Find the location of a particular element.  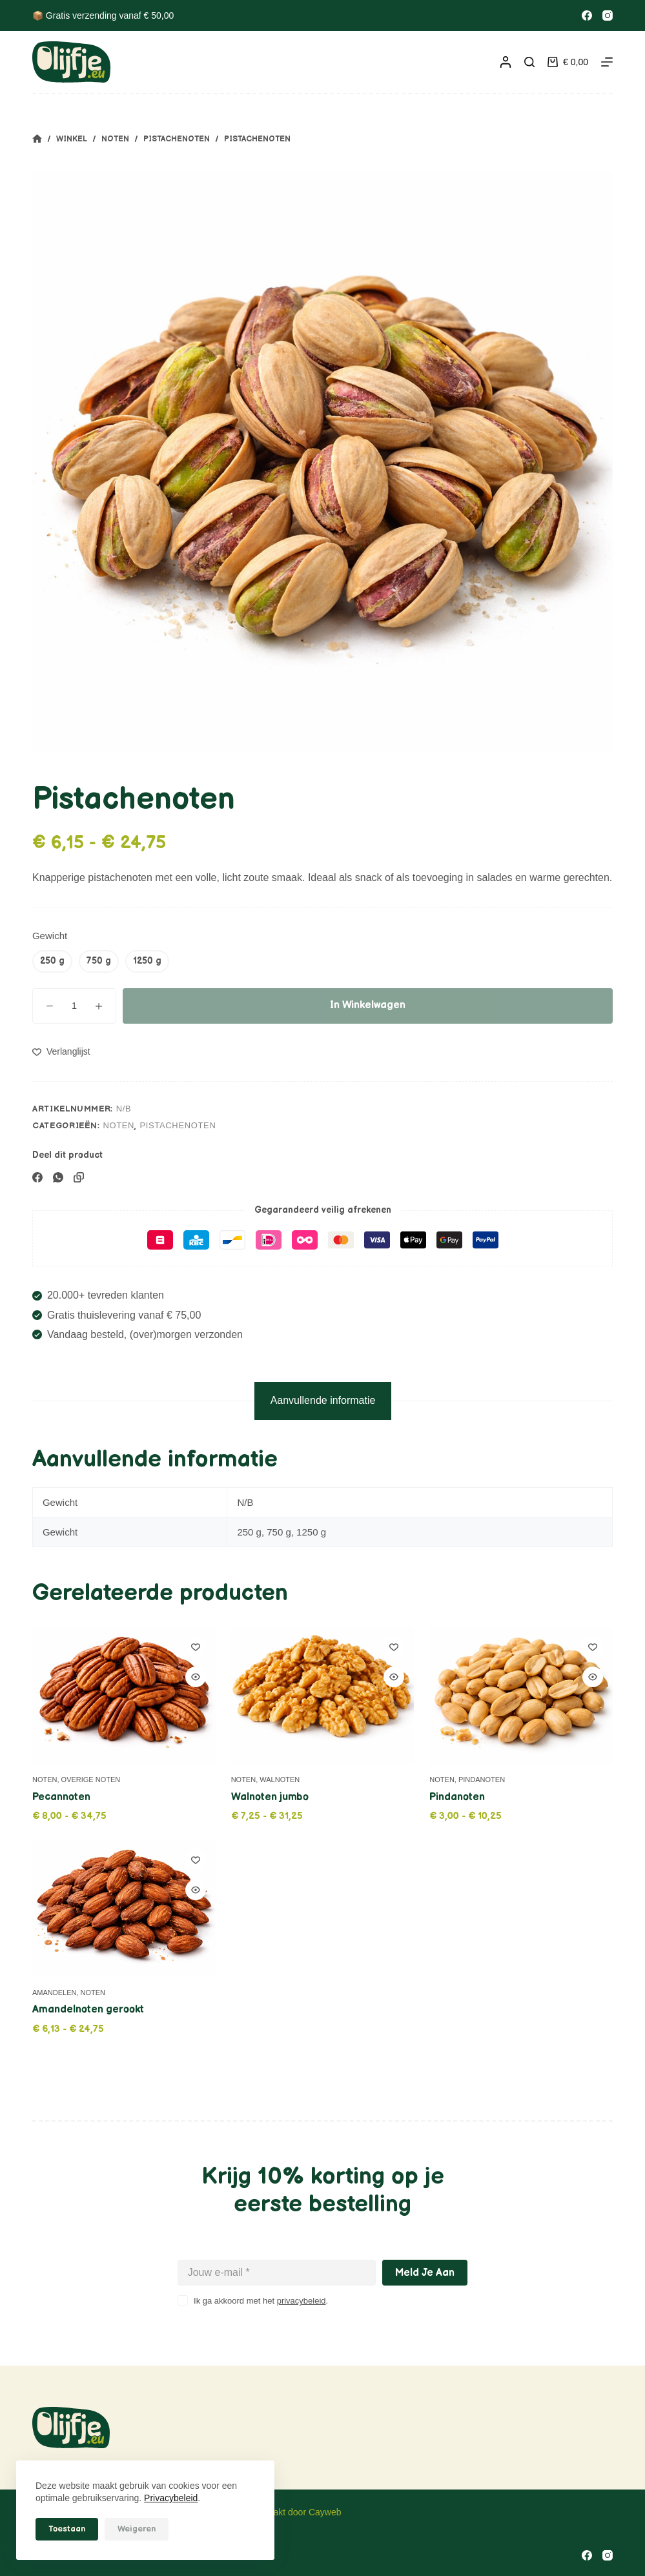

[Menu] is located at coordinates (607, 62).